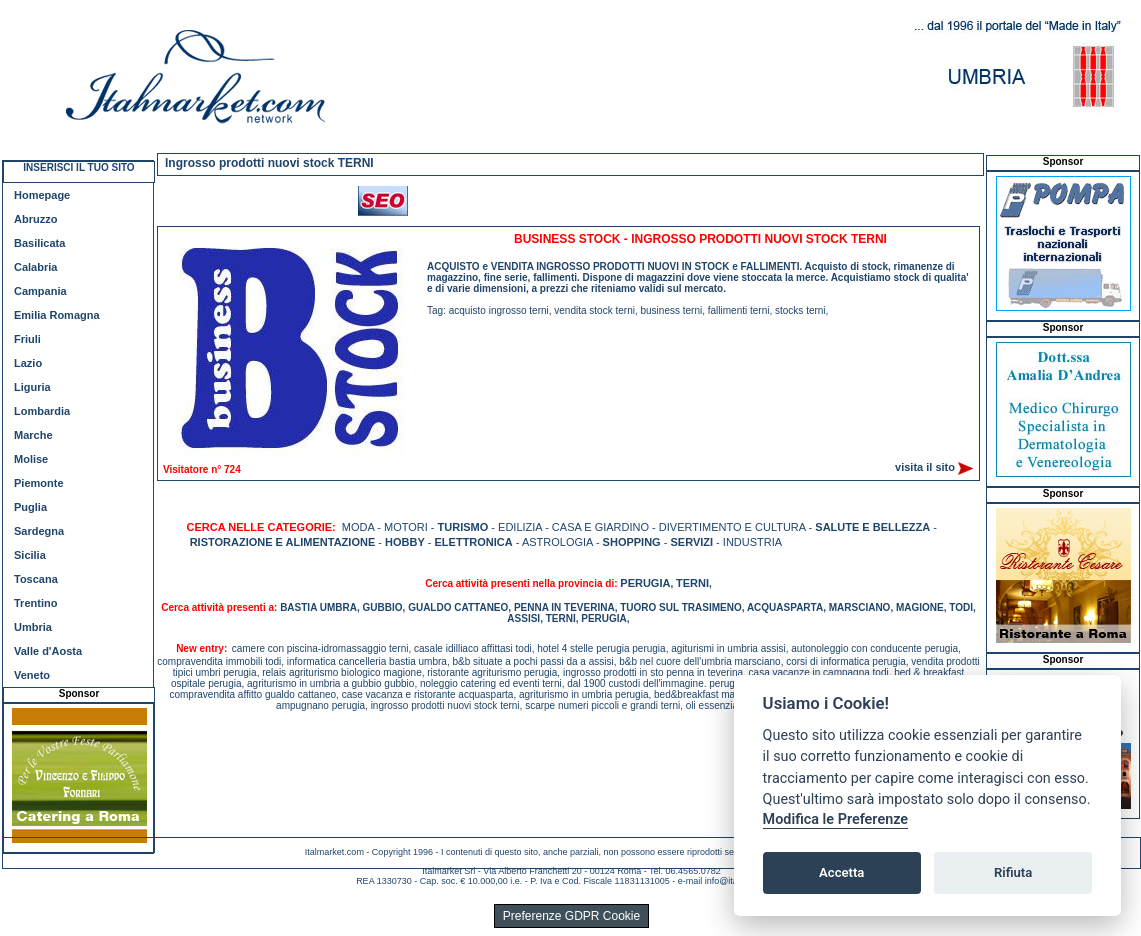  I want to click on Toscana, so click(36, 579).